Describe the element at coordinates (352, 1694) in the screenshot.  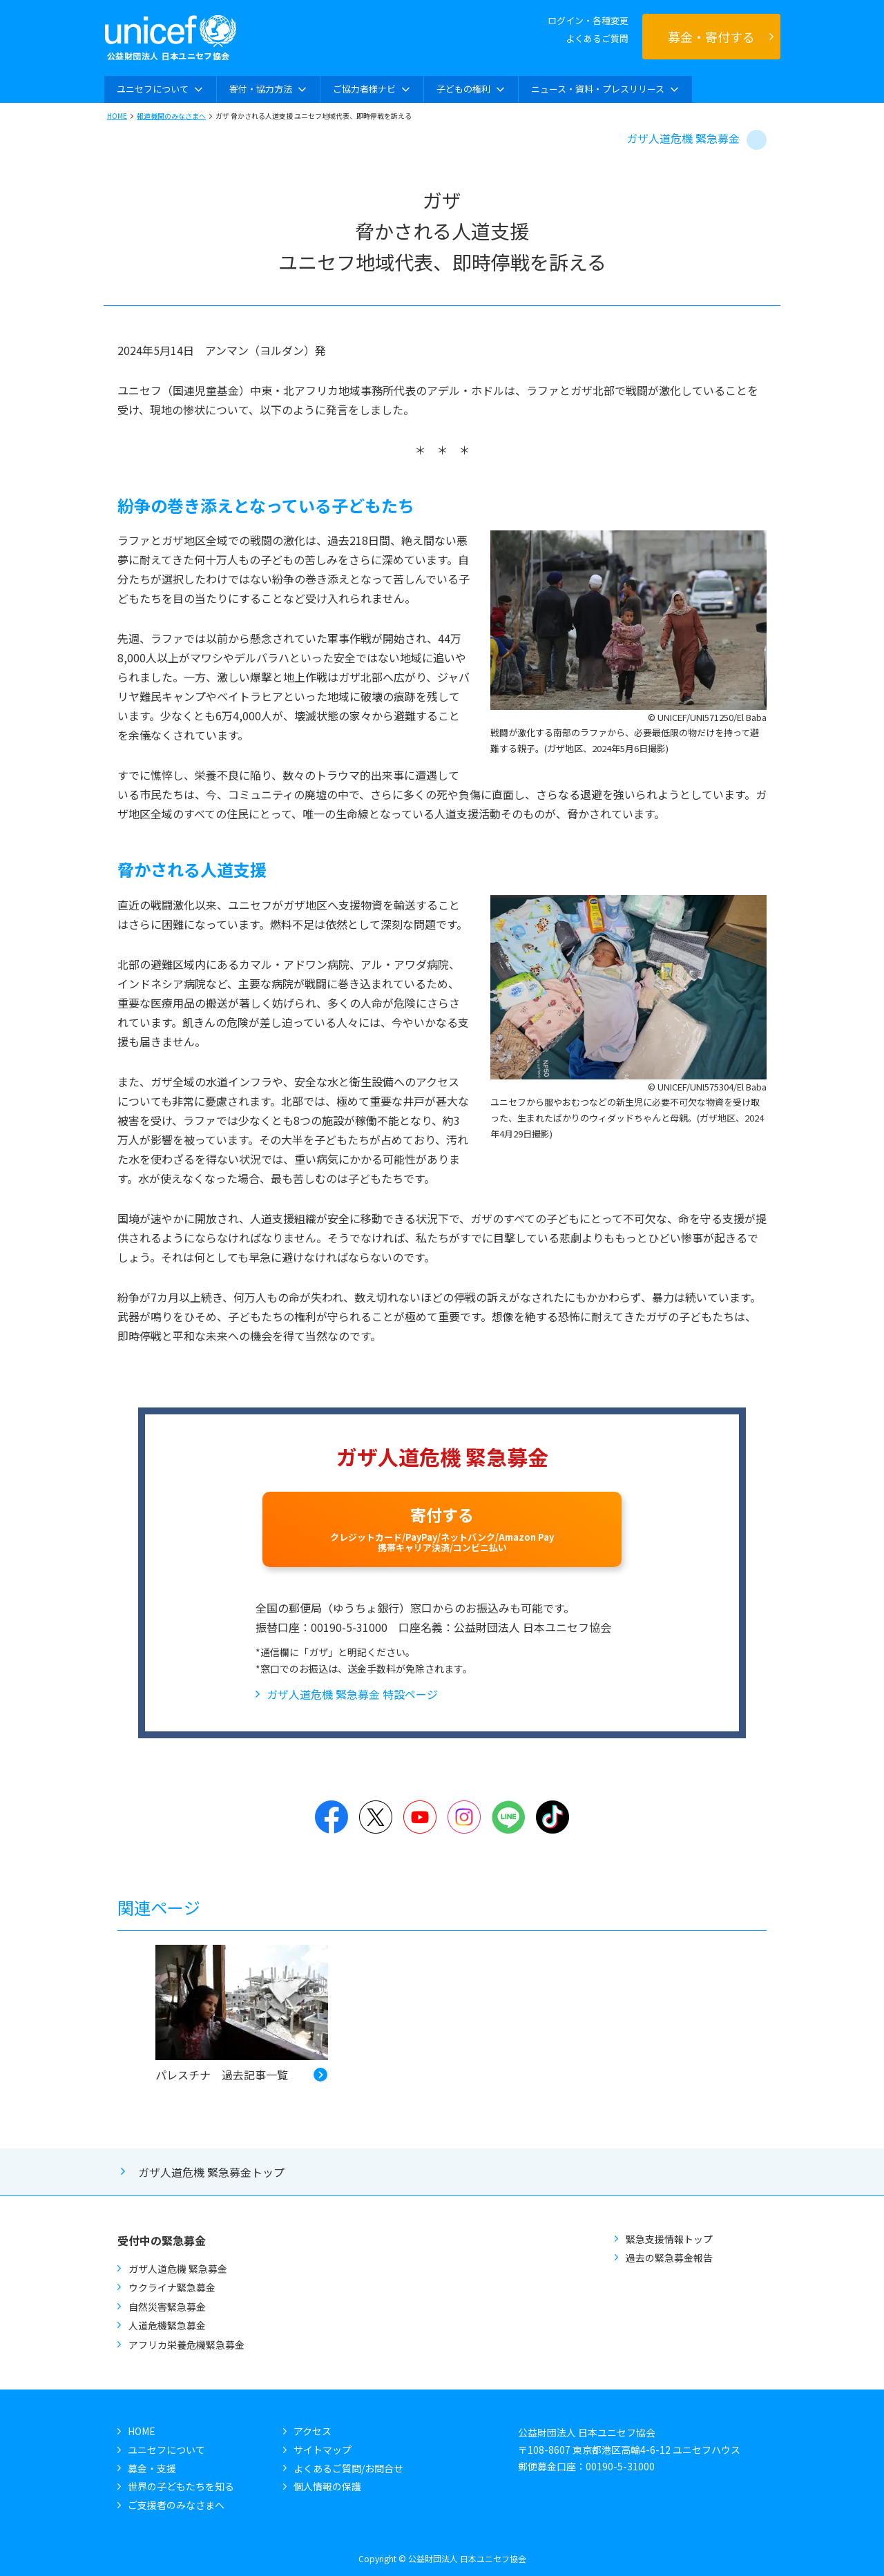
I see `ガザ人道危機 緊急募金 特設ページ` at that location.